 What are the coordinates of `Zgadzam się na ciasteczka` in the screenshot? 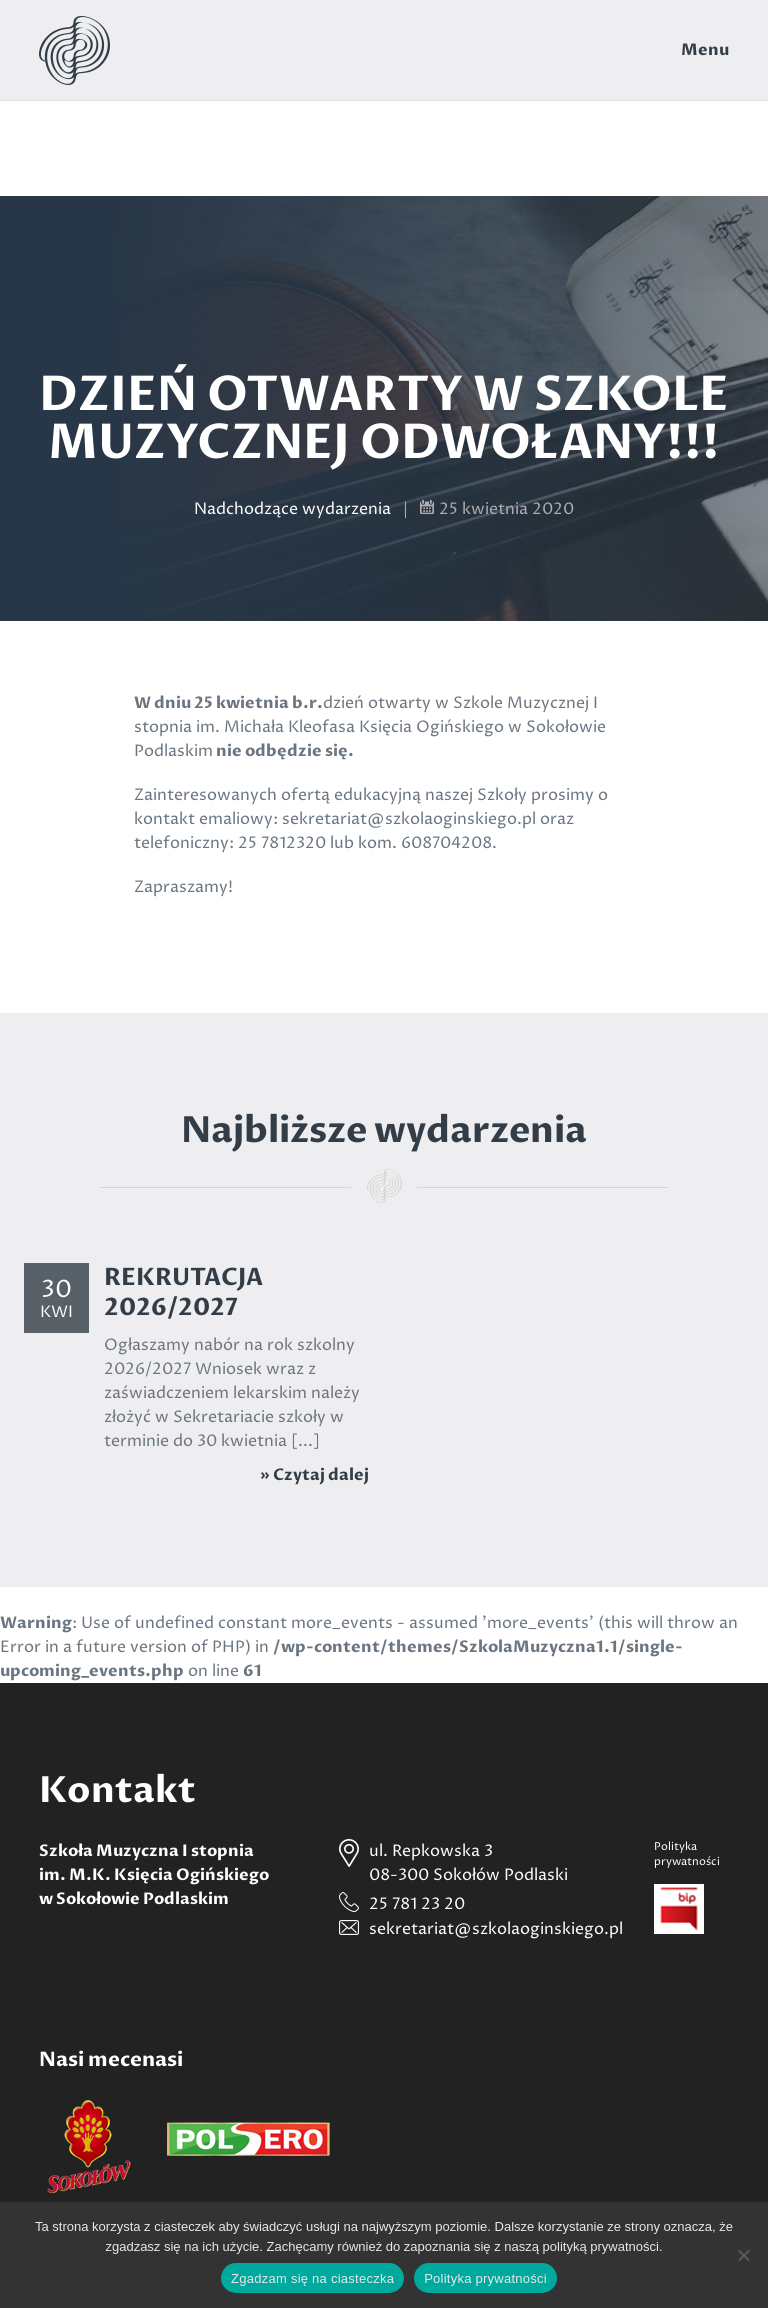 It's located at (312, 2278).